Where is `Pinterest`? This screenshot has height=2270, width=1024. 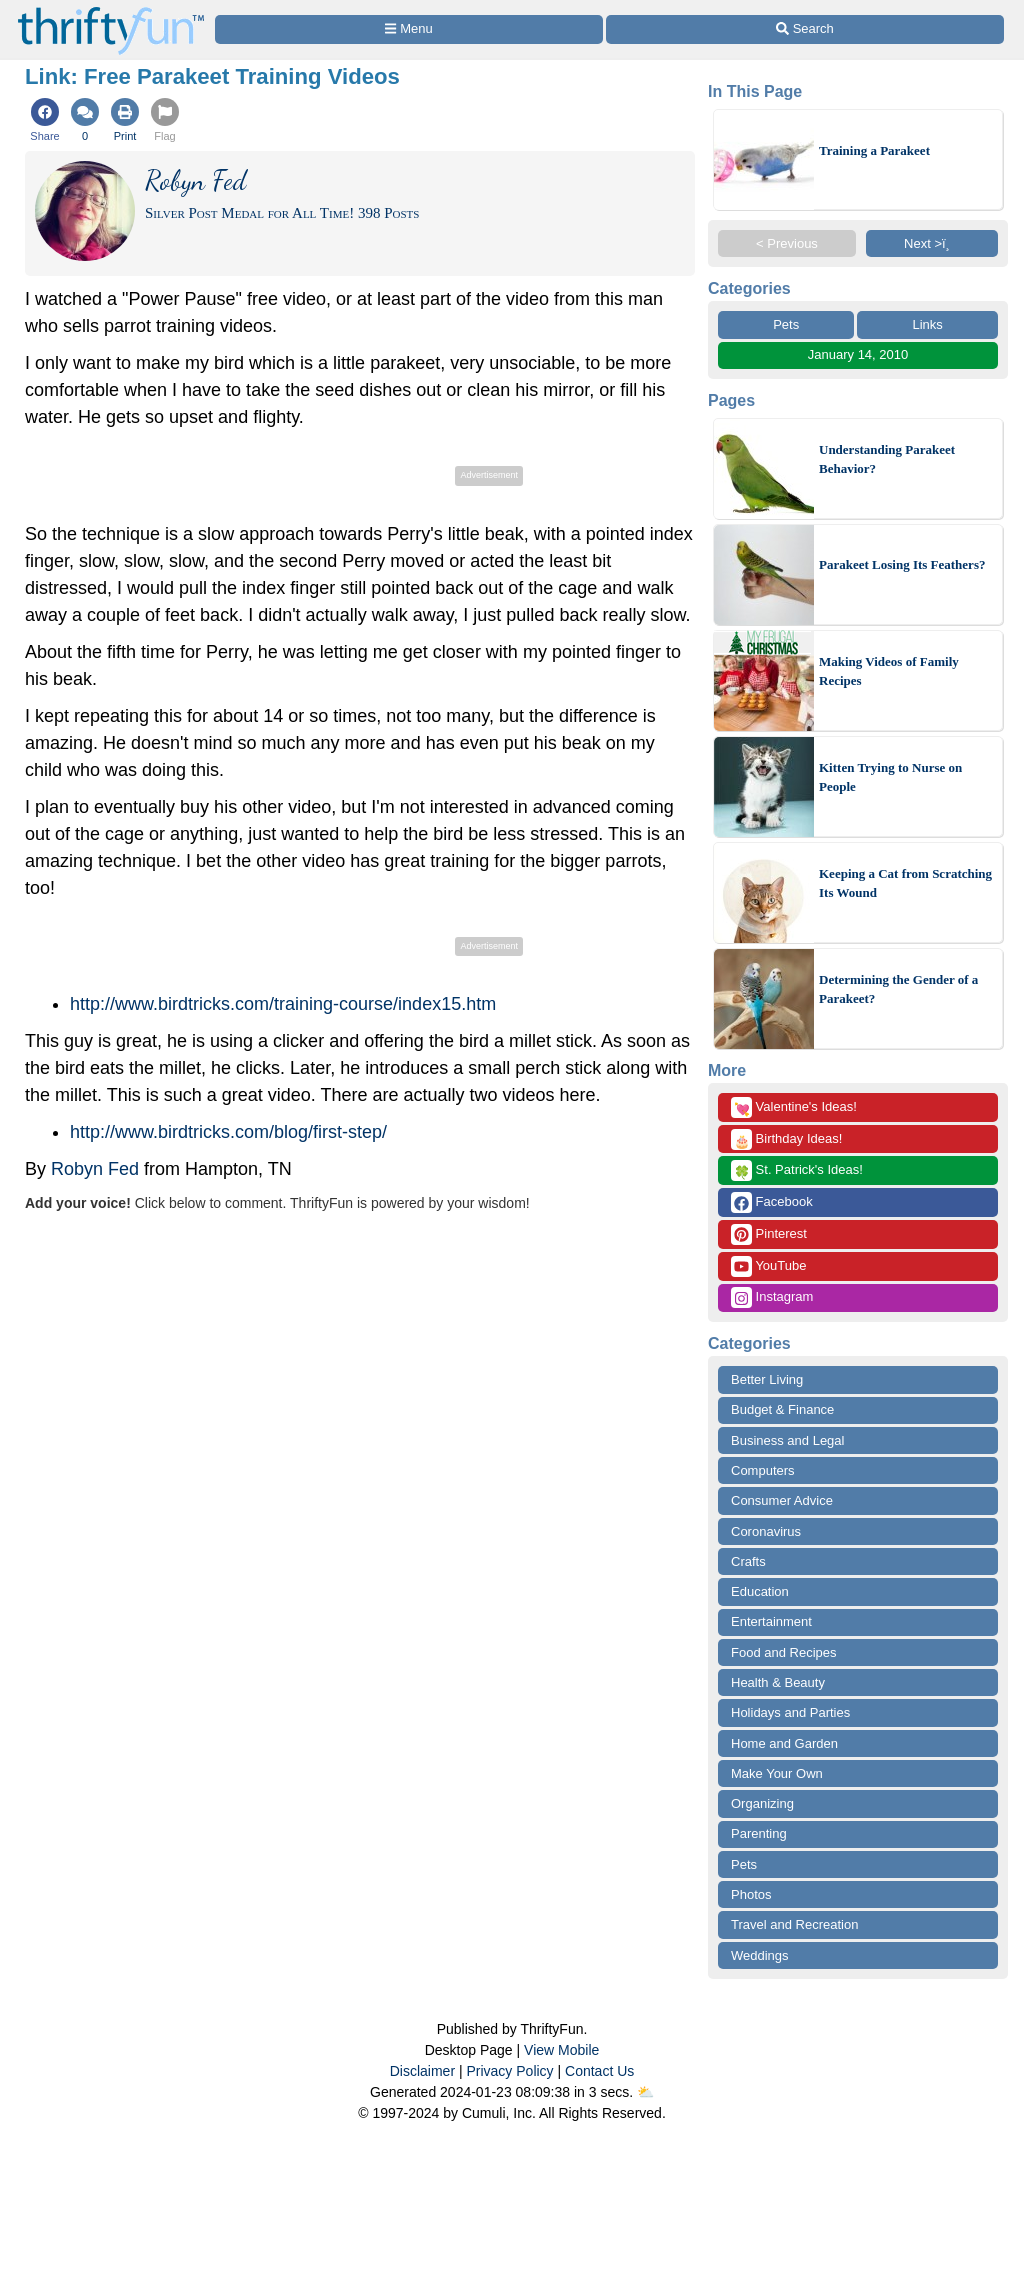
Pinterest is located at coordinates (769, 1234).